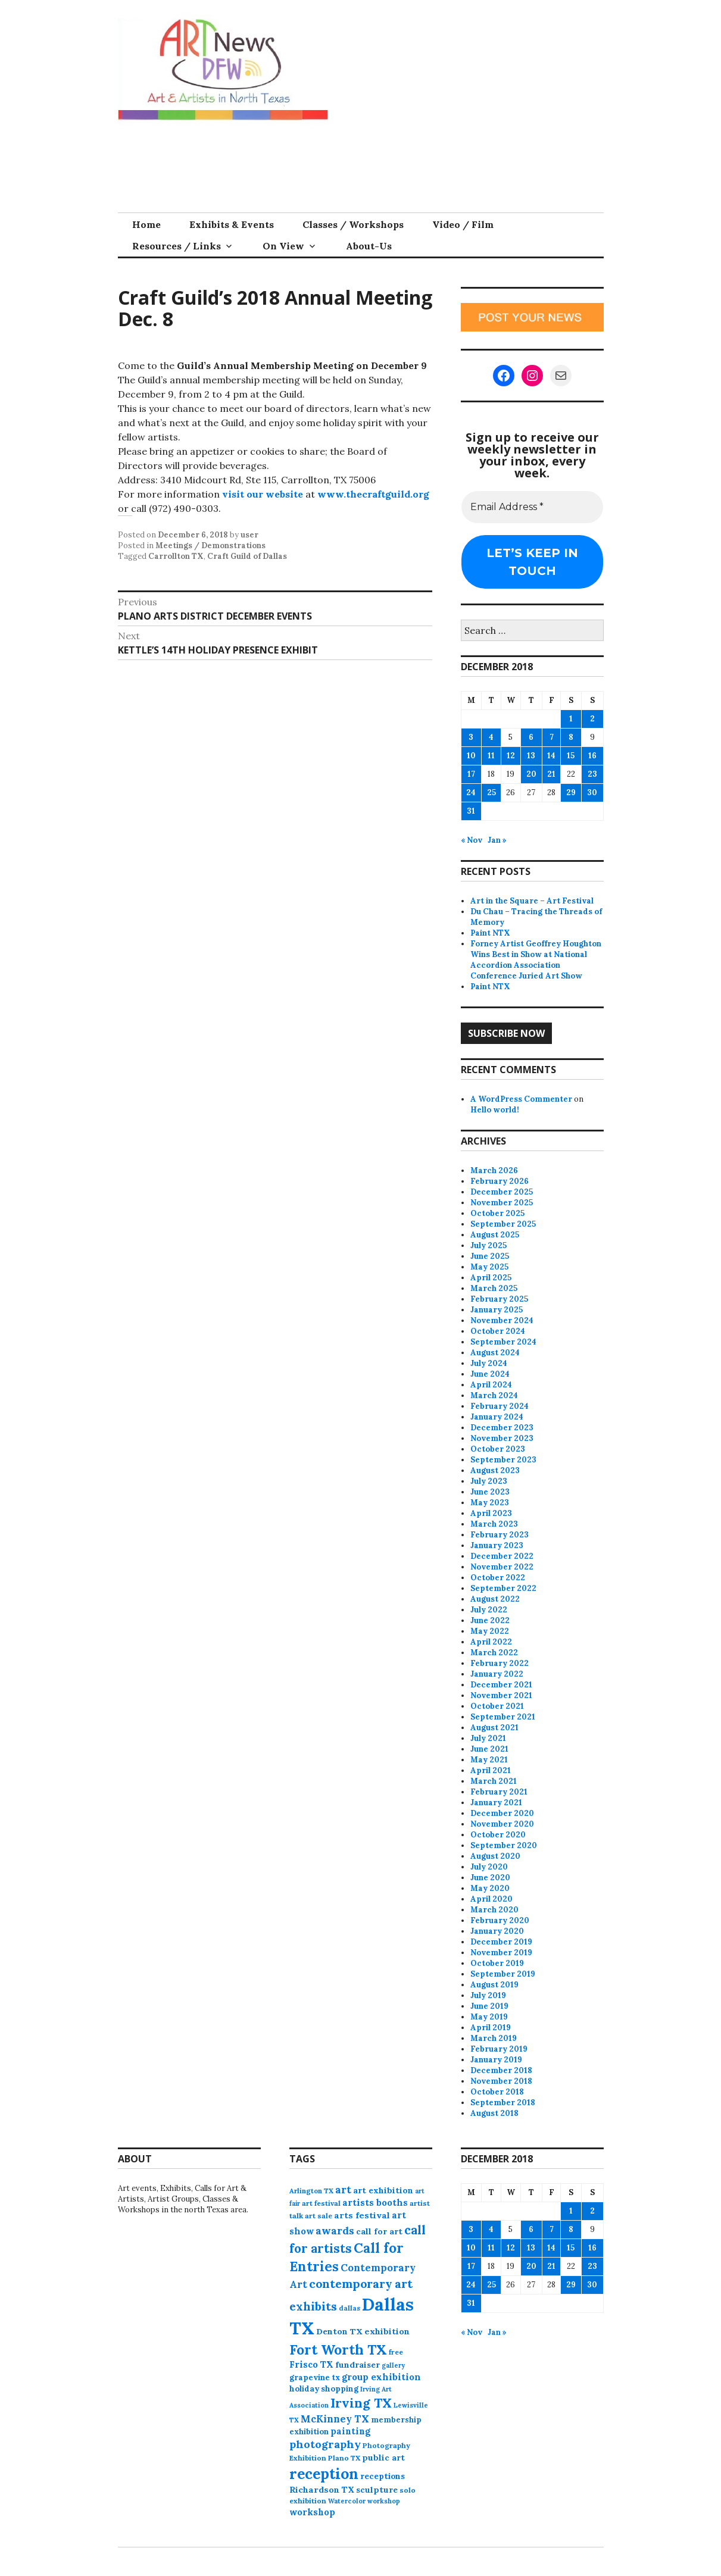 This screenshot has height=2576, width=721. Describe the element at coordinates (375, 2202) in the screenshot. I see `artists booths [artists booths (122 items)]` at that location.